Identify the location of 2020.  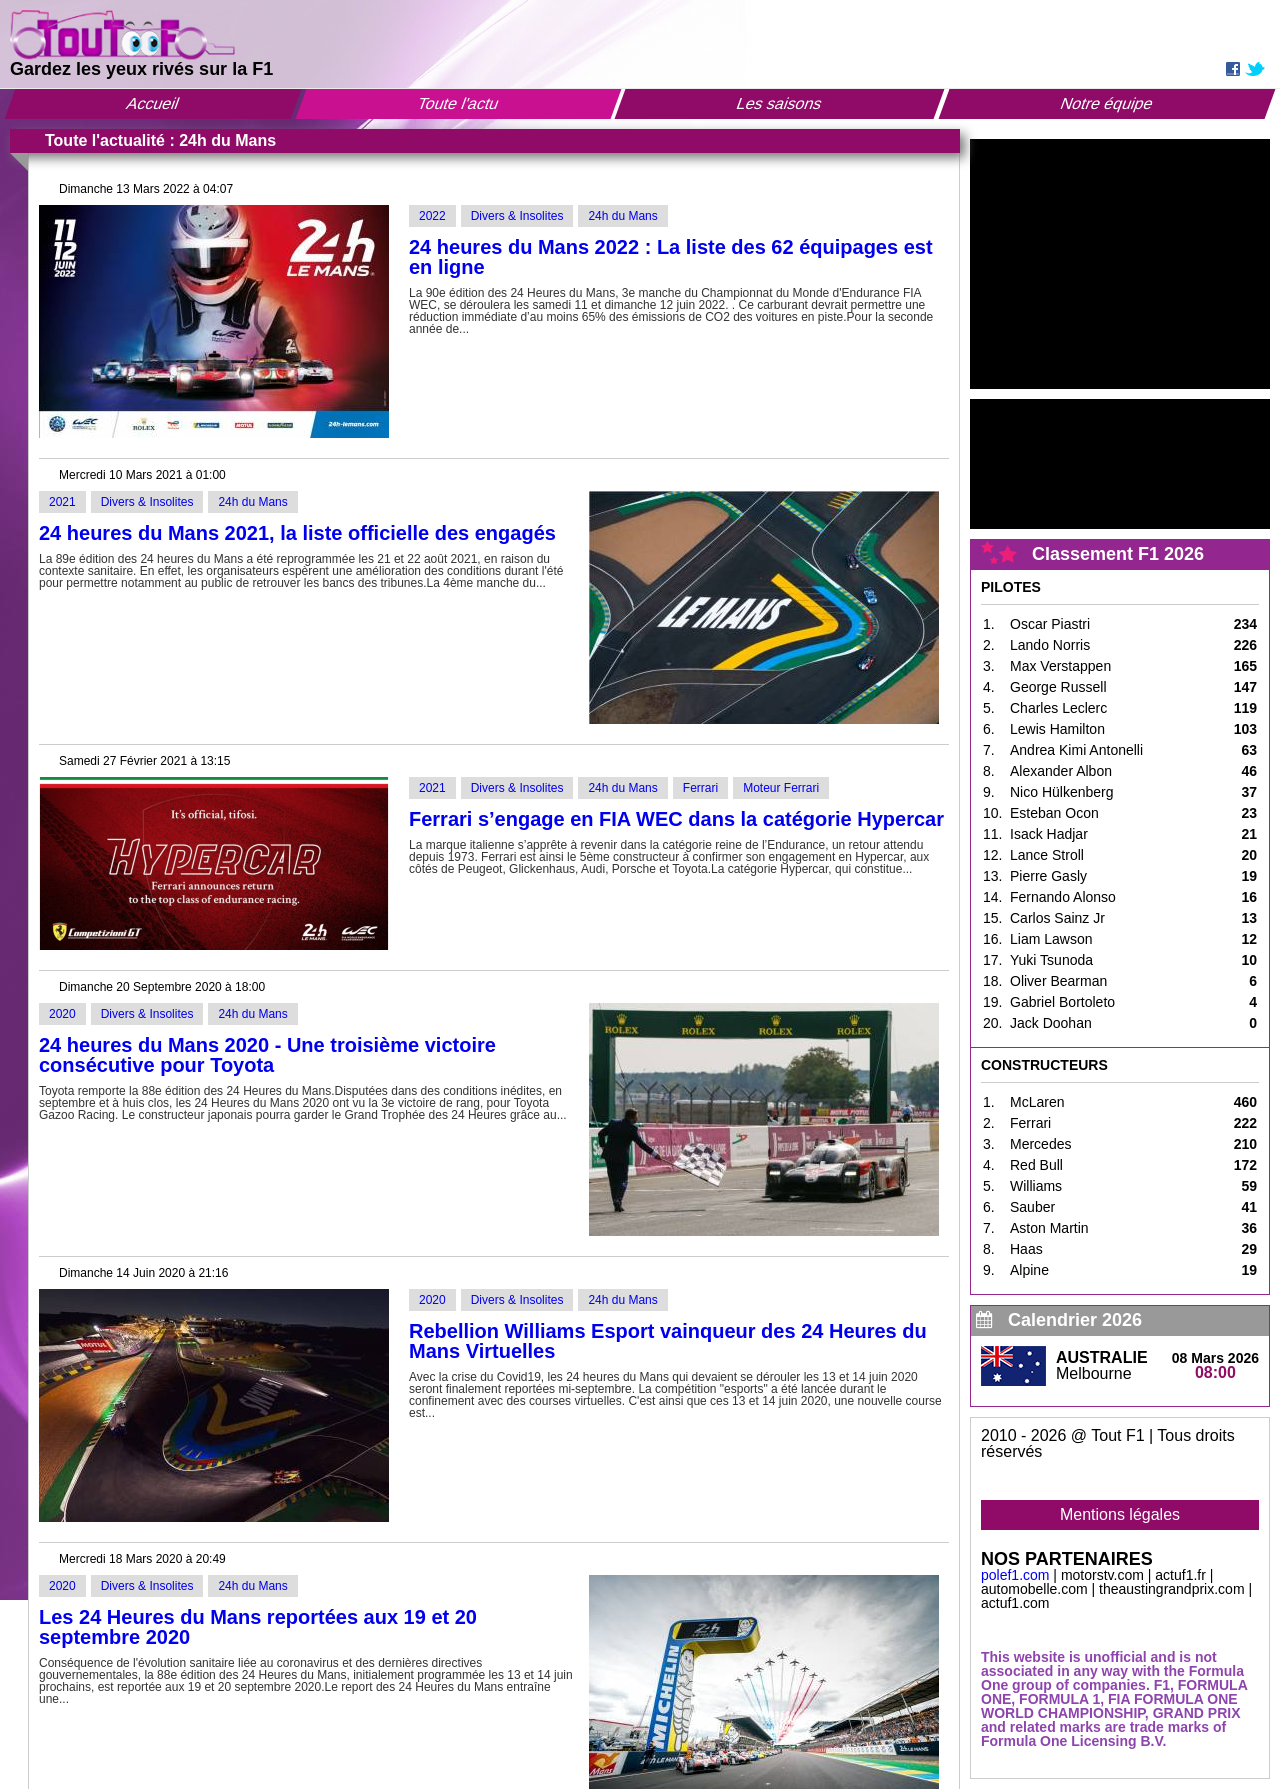
(62, 1014).